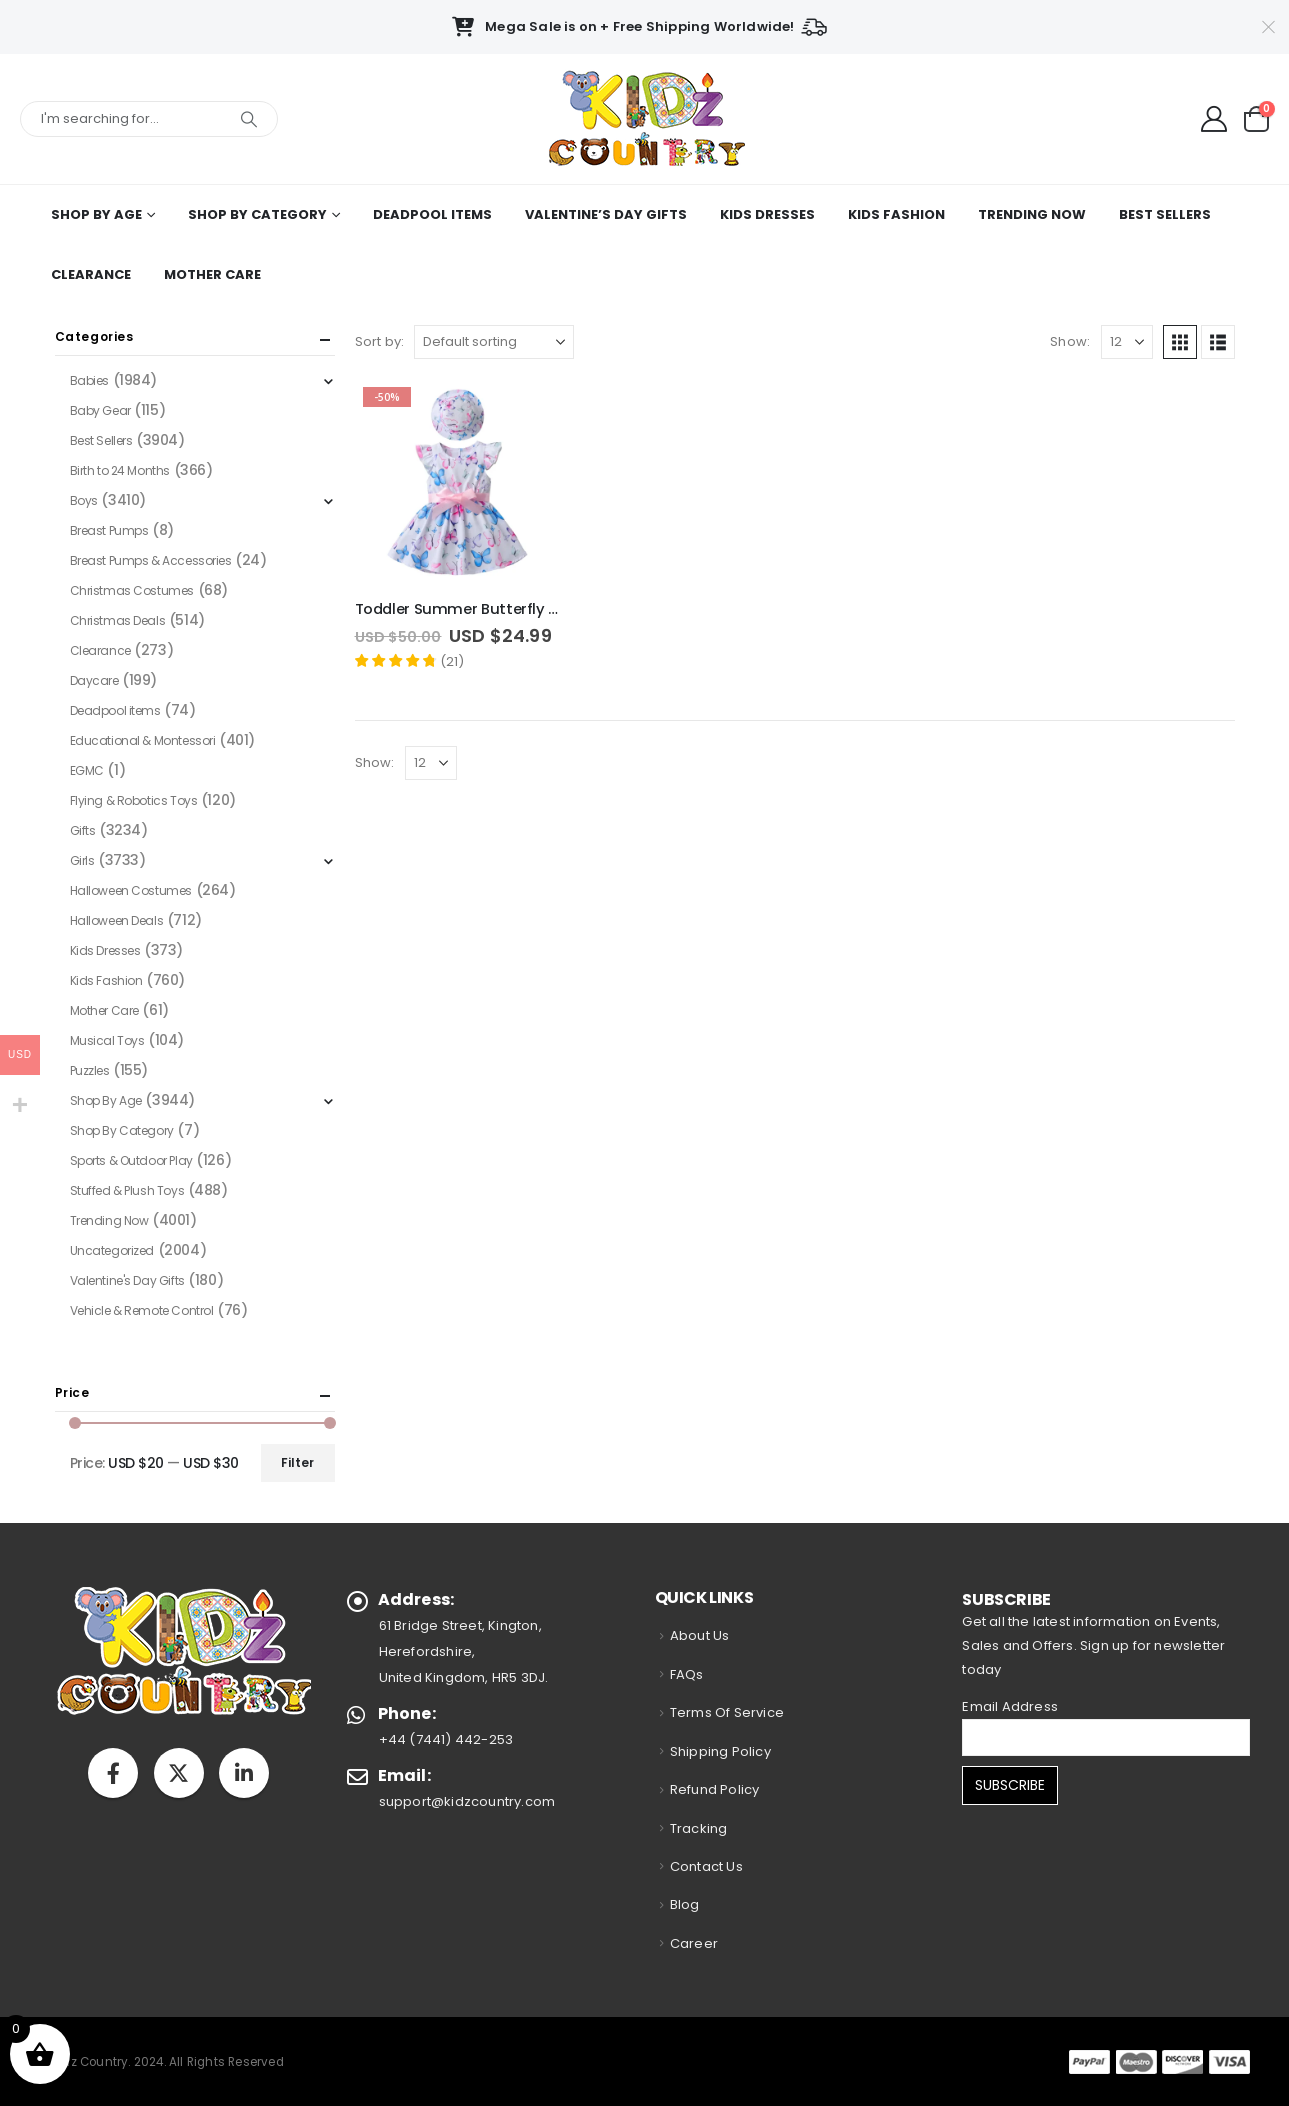 This screenshot has width=1289, height=2106. I want to click on Filter, so click(297, 1462).